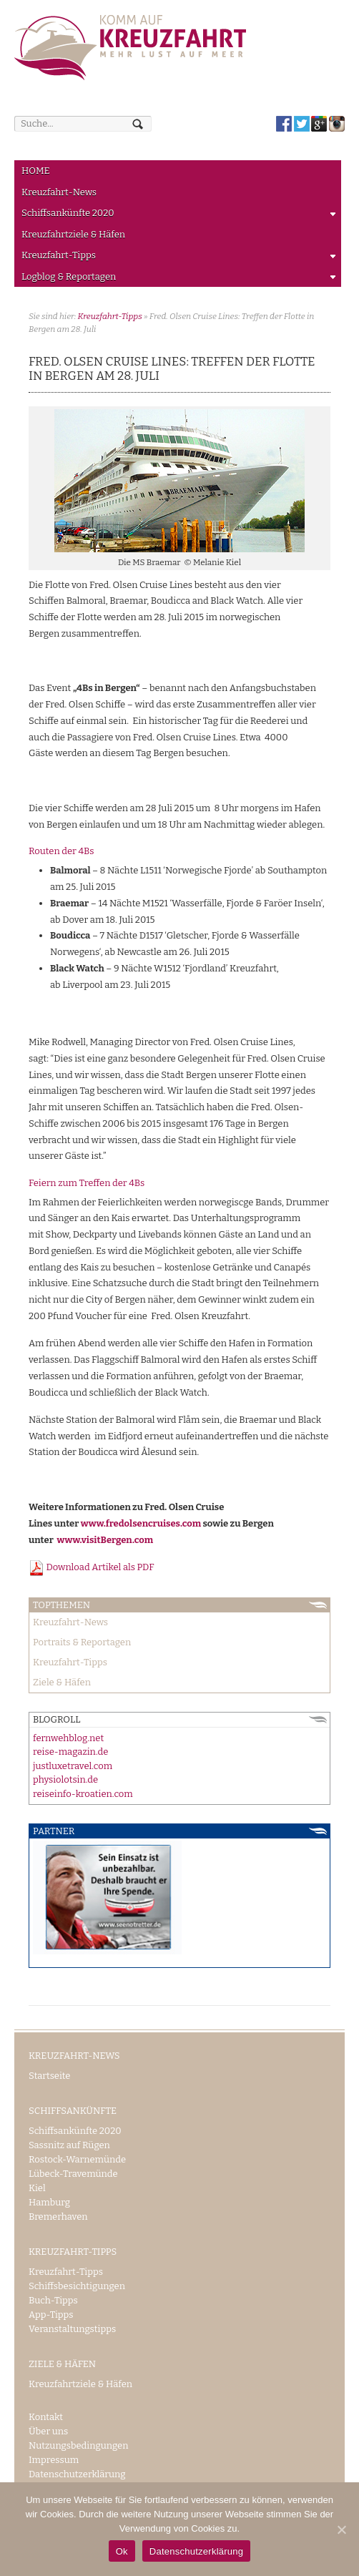 Image resolution: width=359 pixels, height=2576 pixels. Describe the element at coordinates (82, 1642) in the screenshot. I see `Portraits & Reportagen` at that location.